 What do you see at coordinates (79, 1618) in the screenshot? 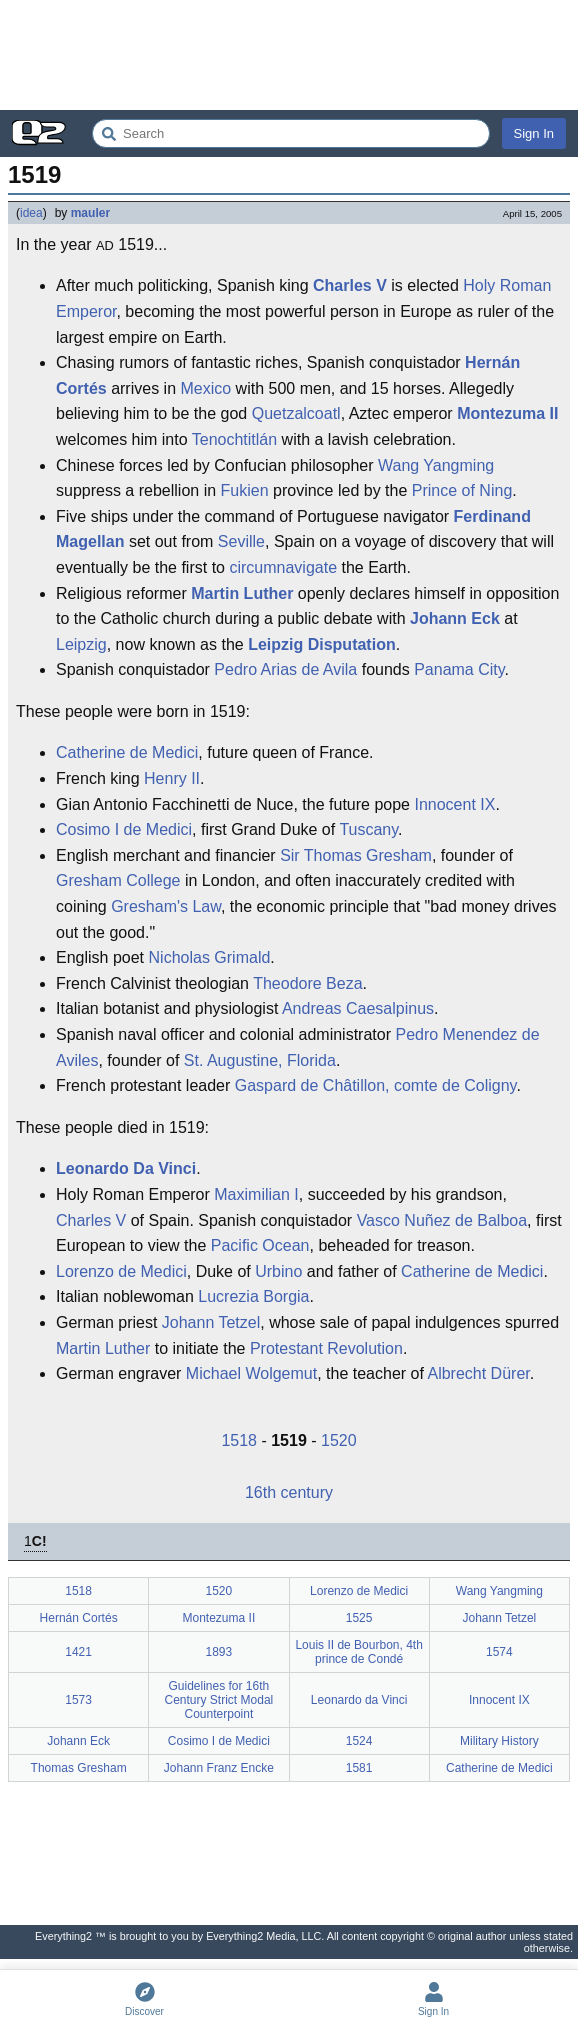
I see `Hernán Cortés` at bounding box center [79, 1618].